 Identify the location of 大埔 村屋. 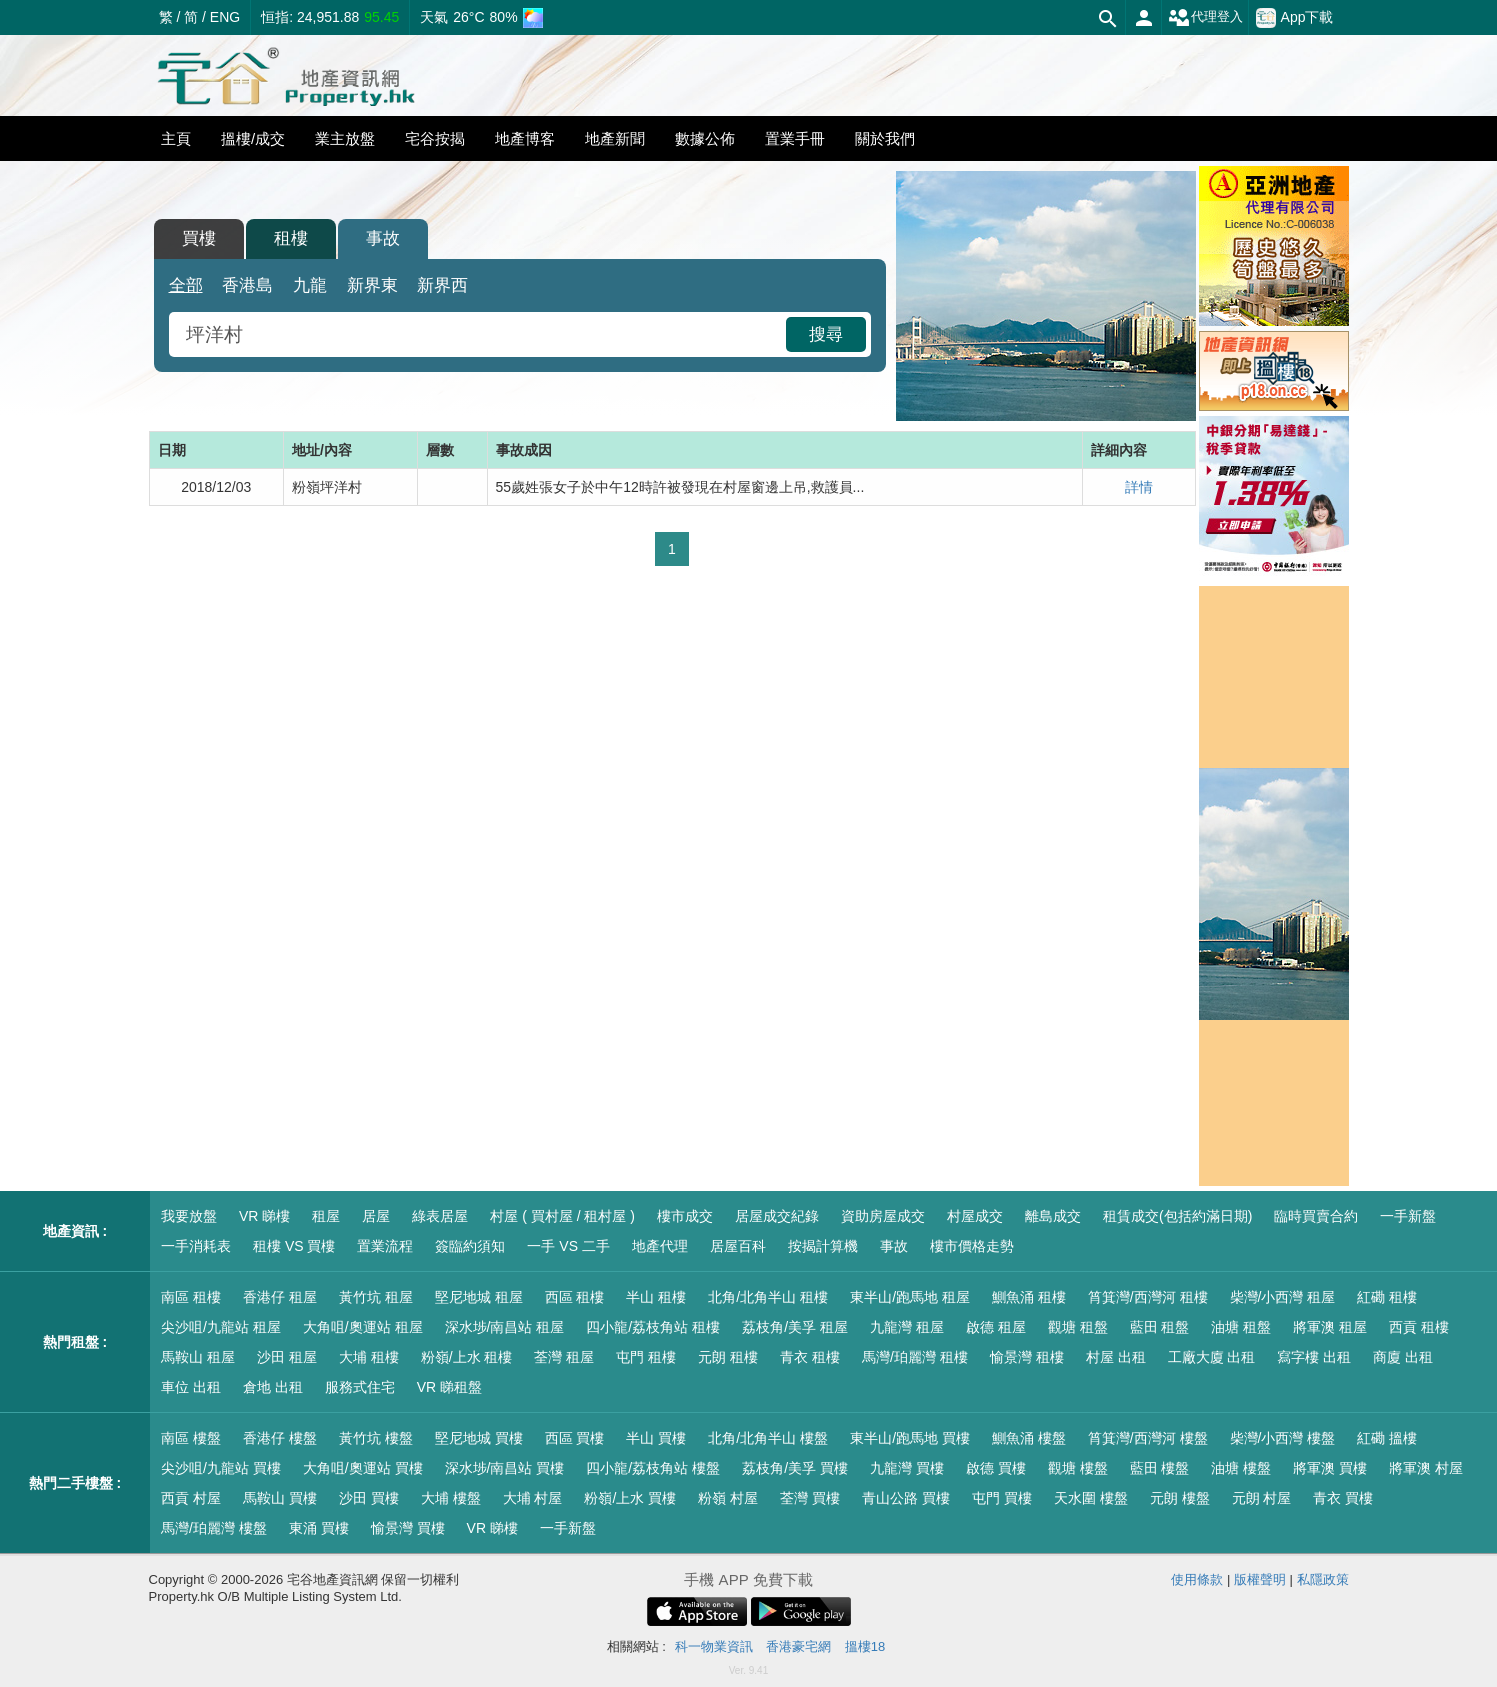
(533, 1498).